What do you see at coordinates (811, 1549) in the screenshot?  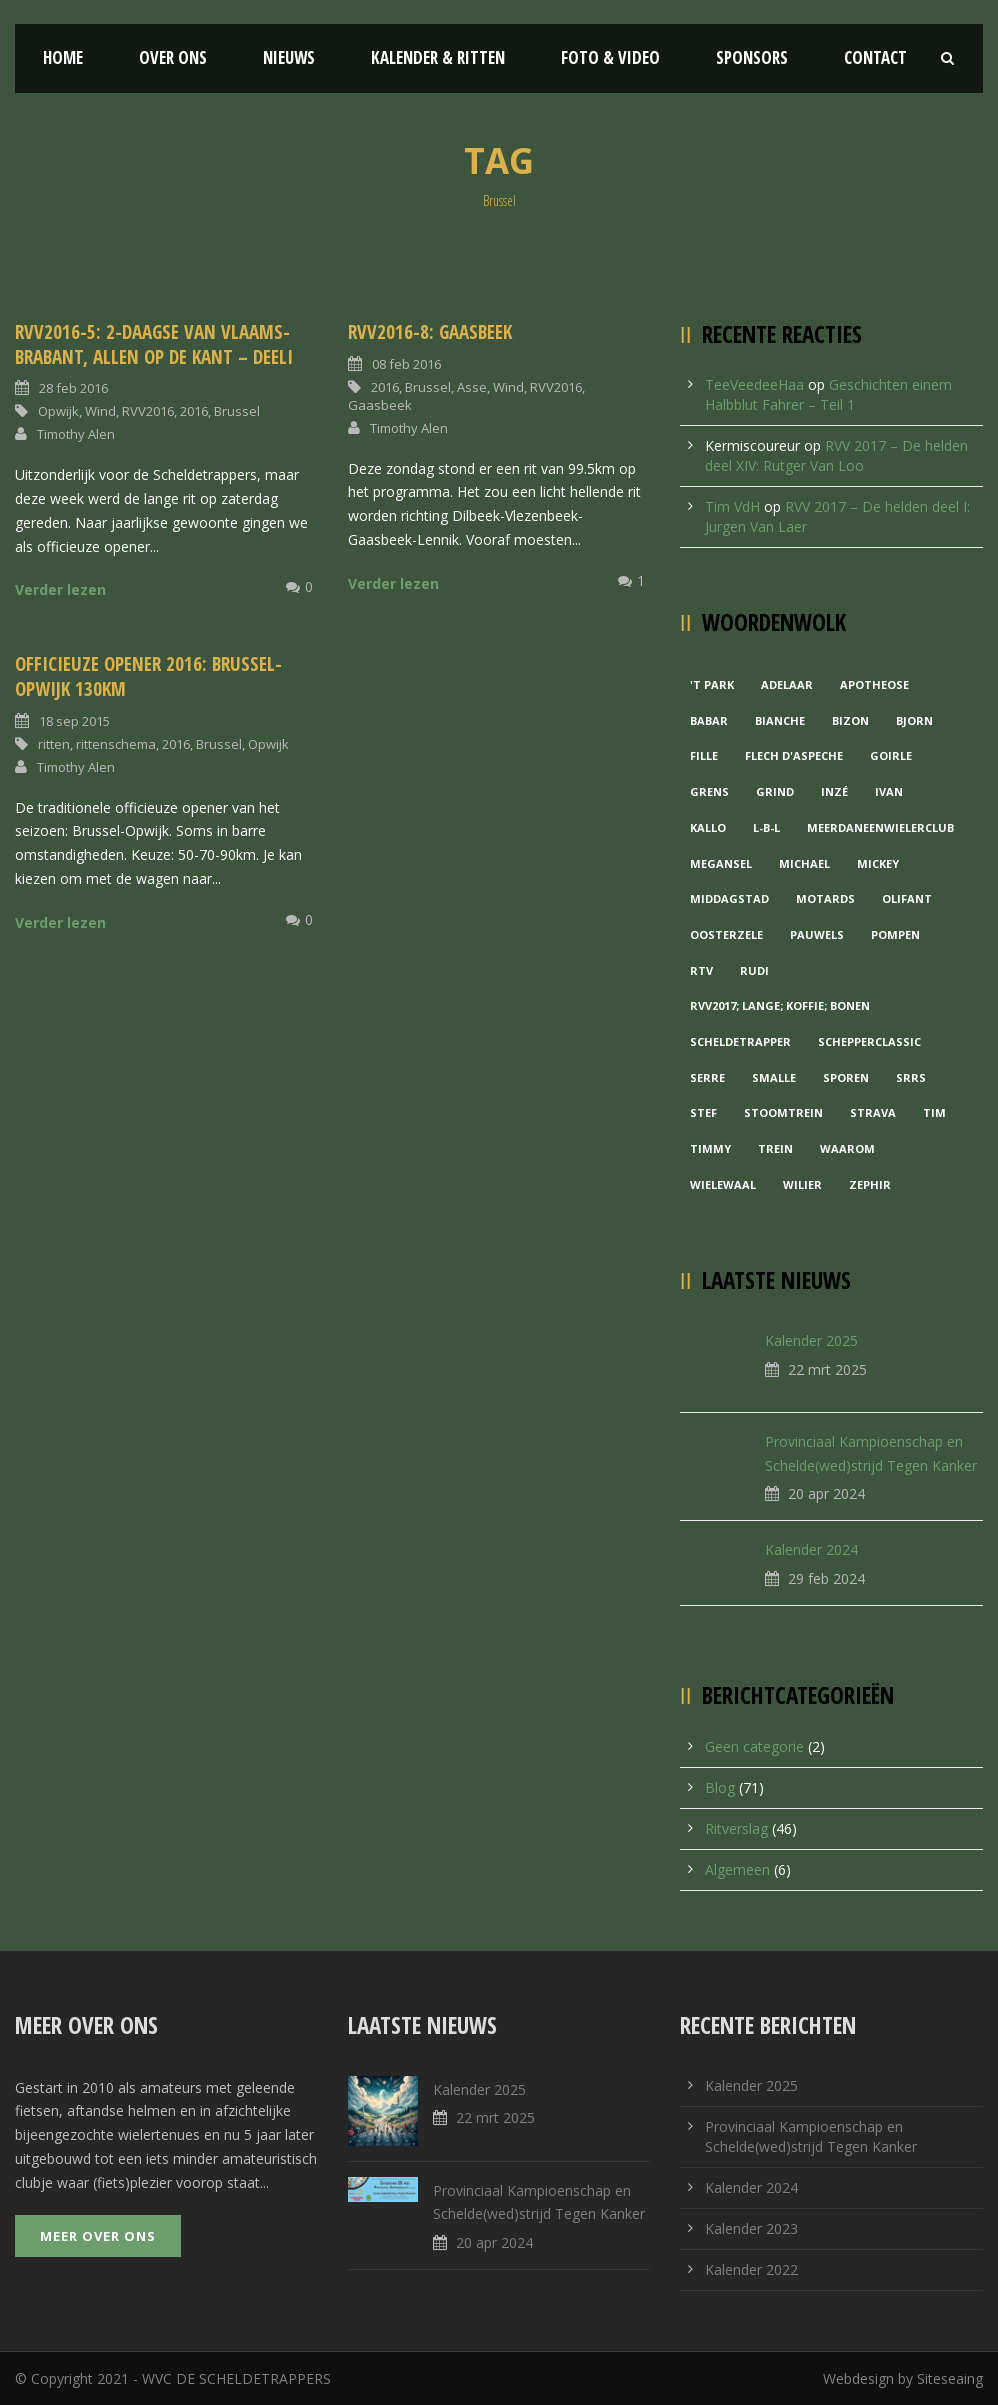 I see `Kalender 2024` at bounding box center [811, 1549].